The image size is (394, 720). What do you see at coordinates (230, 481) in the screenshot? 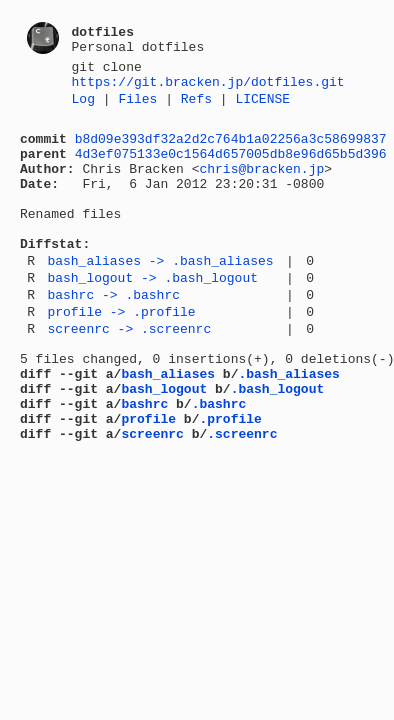
I see `.profile` at bounding box center [230, 481].